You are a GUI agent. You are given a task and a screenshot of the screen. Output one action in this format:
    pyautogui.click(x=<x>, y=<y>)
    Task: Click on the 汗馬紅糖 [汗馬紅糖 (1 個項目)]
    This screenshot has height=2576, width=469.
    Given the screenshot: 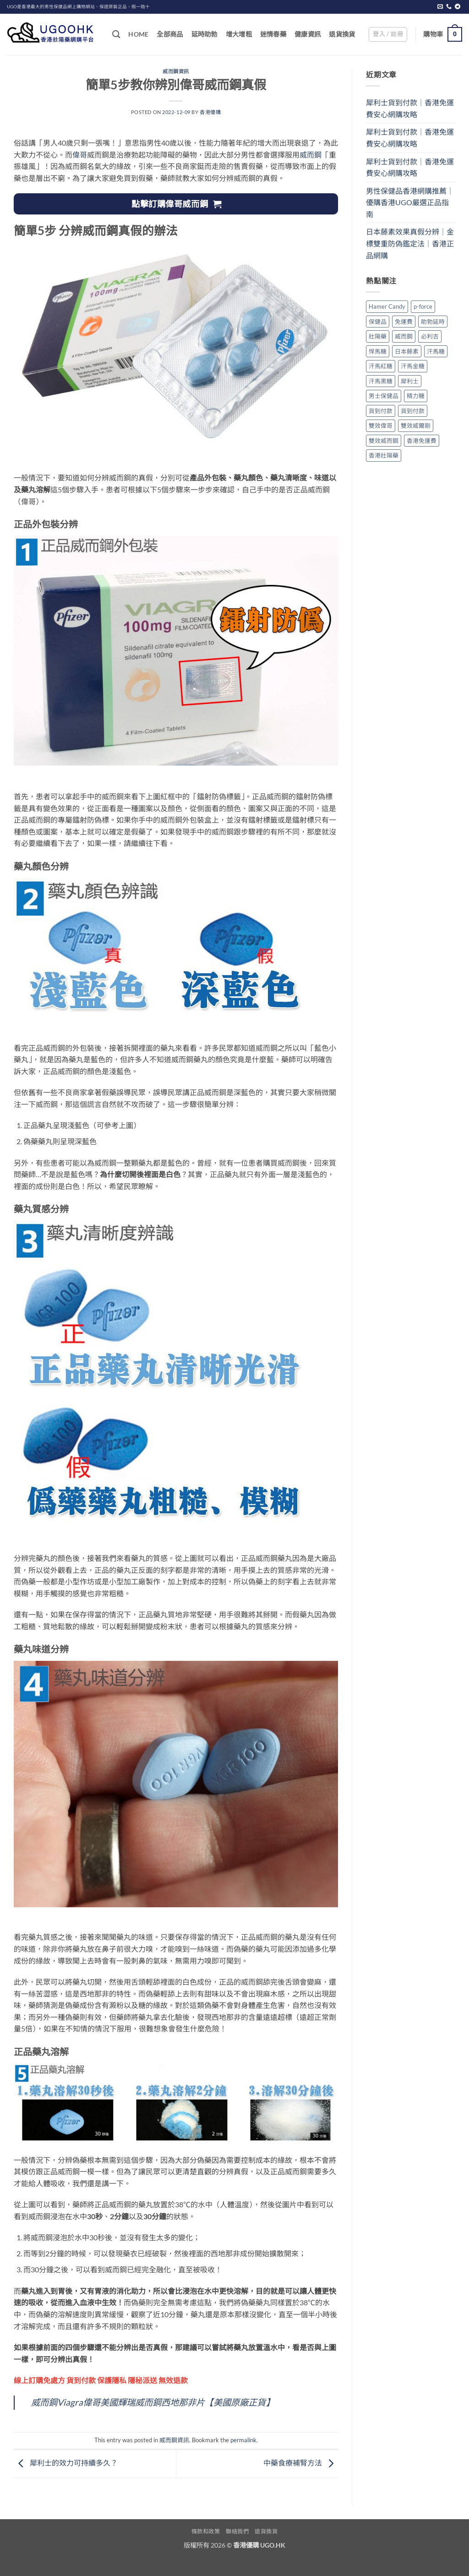 What is the action you would take?
    pyautogui.click(x=381, y=366)
    